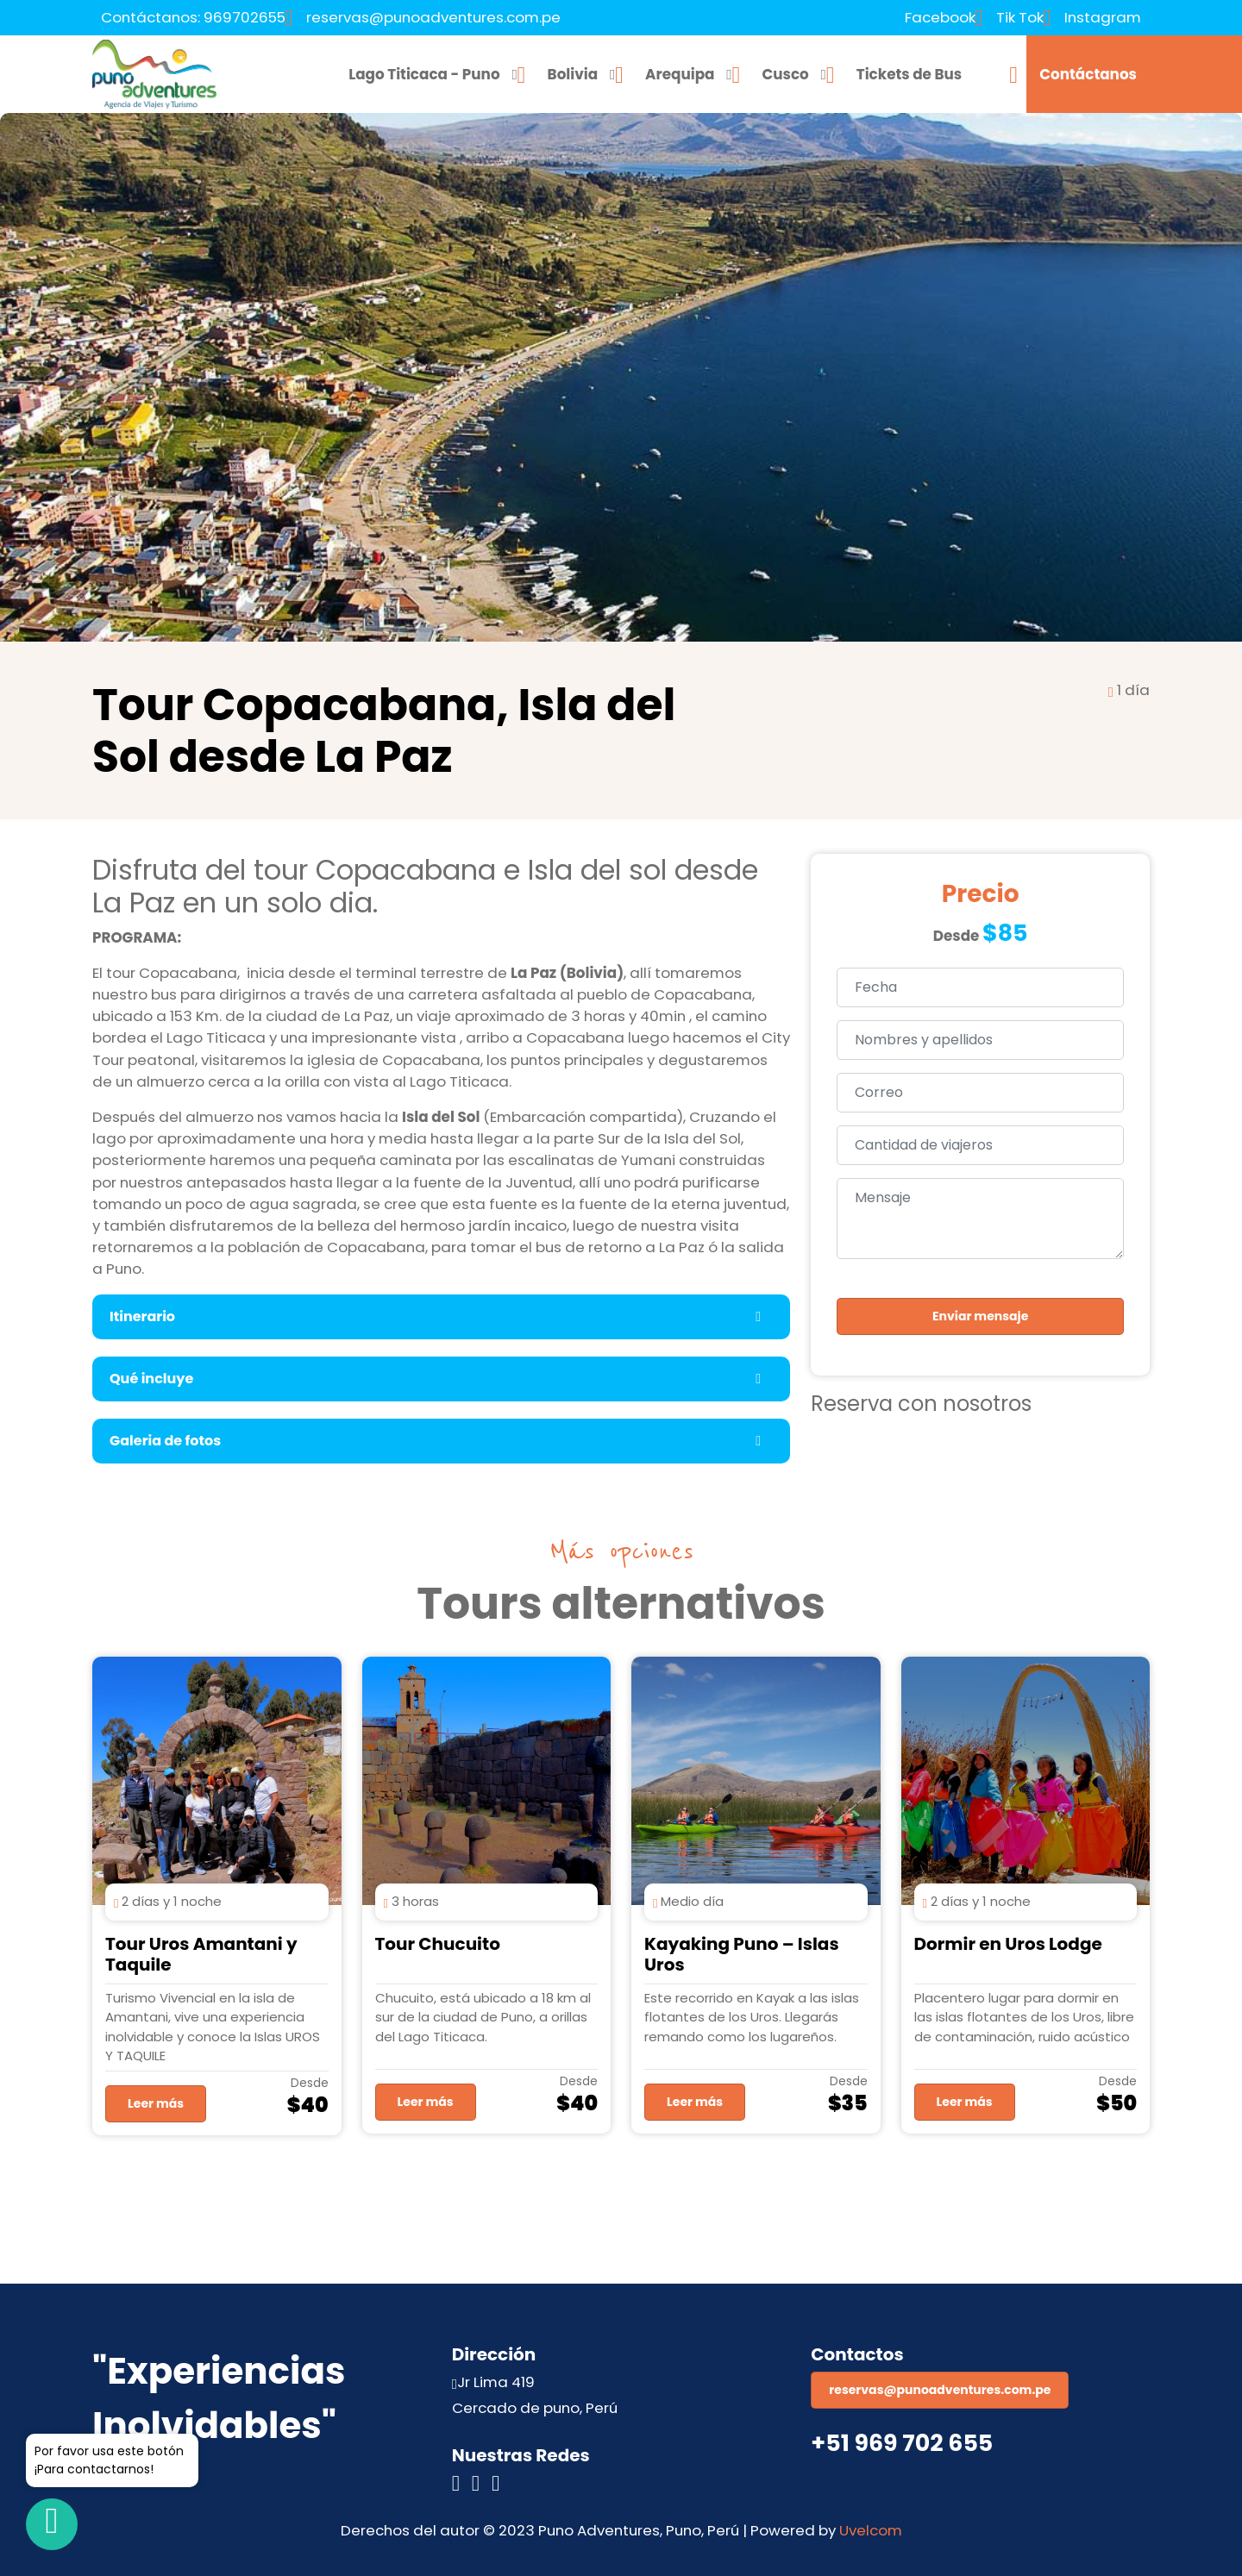  Describe the element at coordinates (785, 74) in the screenshot. I see `Cusco` at that location.